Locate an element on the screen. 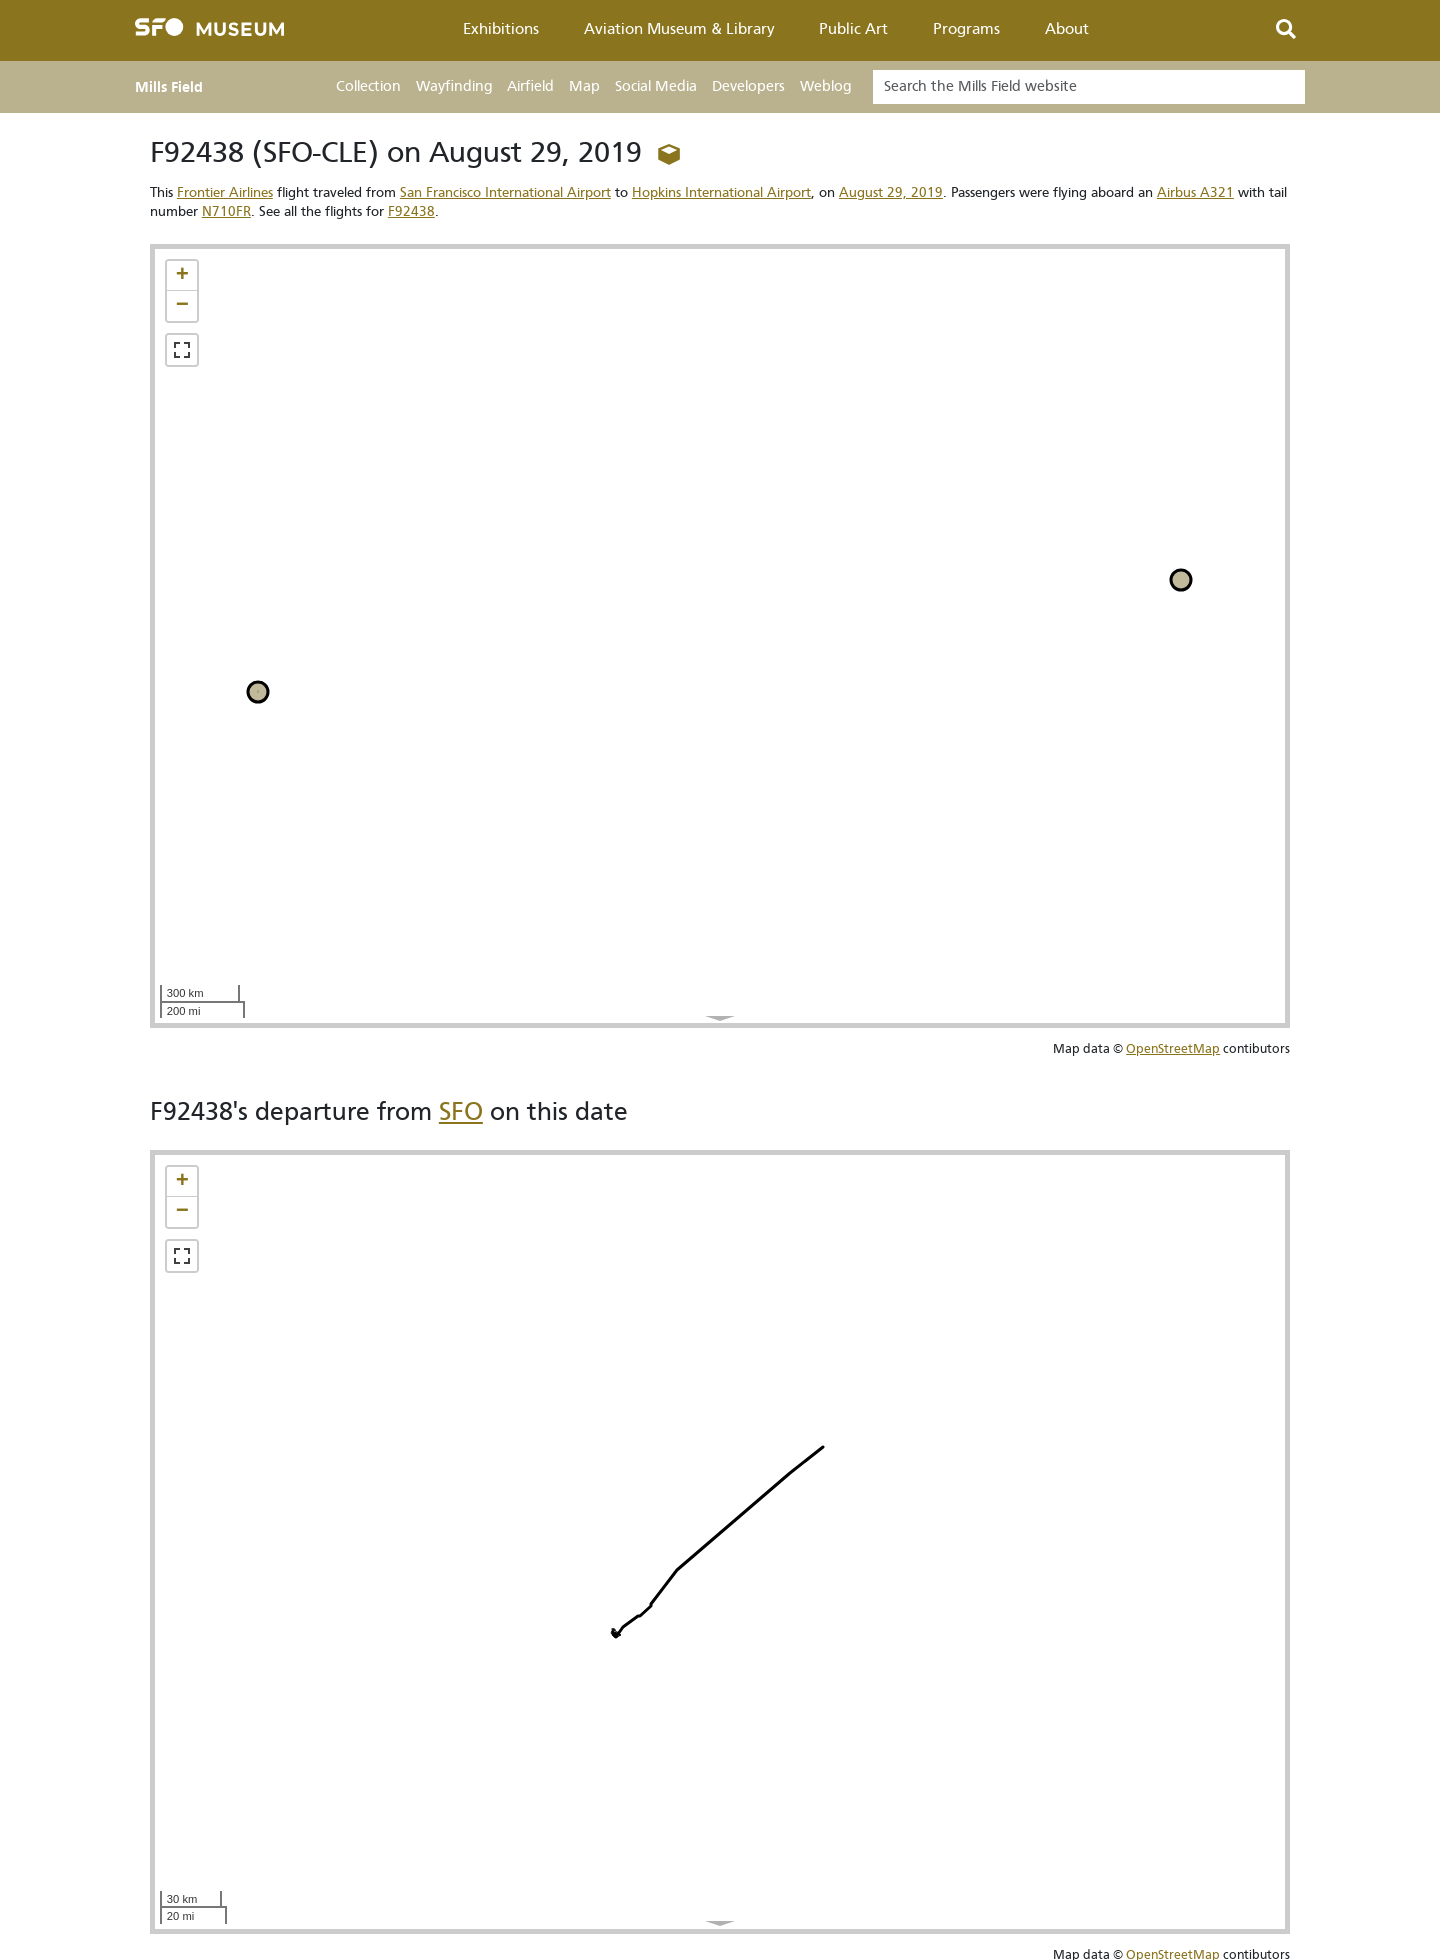  August 29, 2019 is located at coordinates (891, 192).